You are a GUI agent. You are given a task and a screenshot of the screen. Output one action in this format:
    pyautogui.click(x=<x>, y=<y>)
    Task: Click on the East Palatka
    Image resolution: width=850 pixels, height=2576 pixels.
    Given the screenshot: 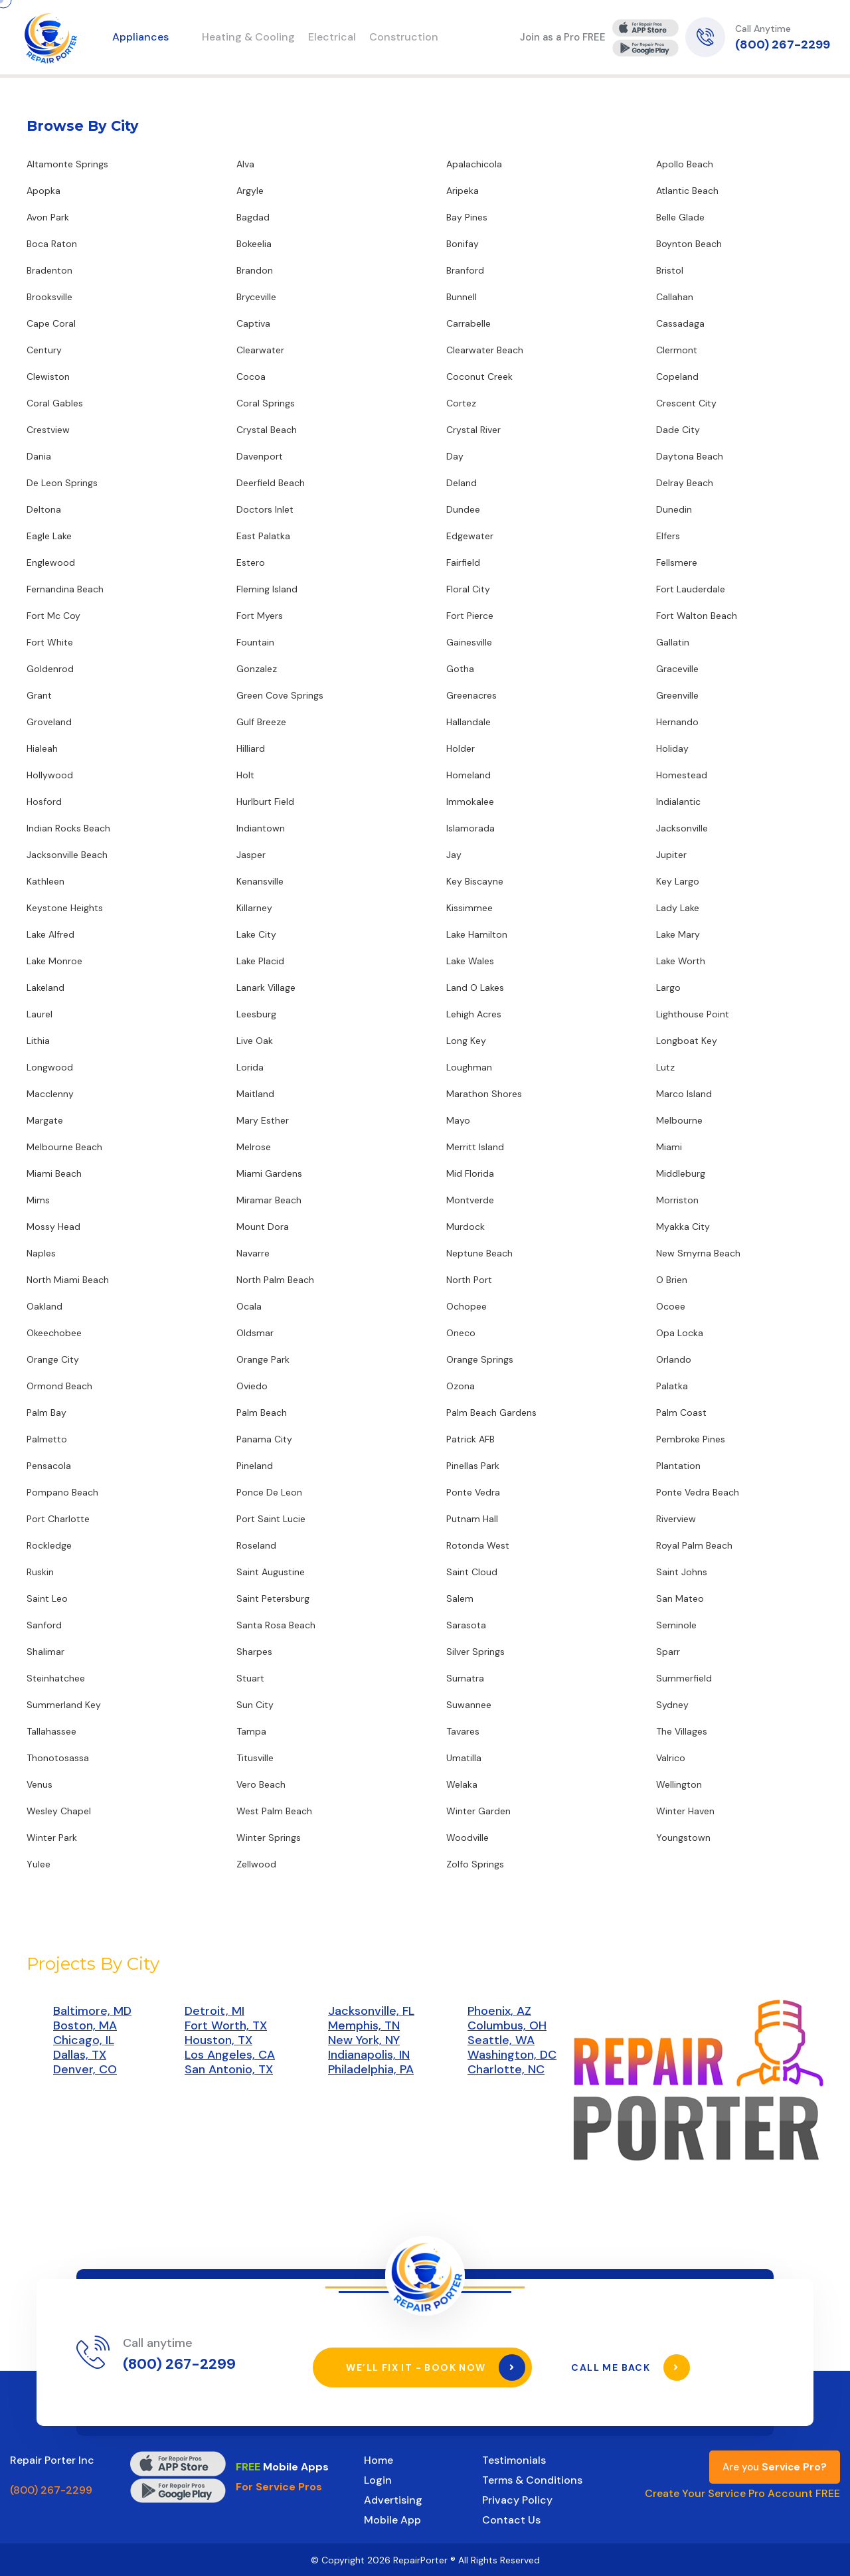 What is the action you would take?
    pyautogui.click(x=263, y=536)
    